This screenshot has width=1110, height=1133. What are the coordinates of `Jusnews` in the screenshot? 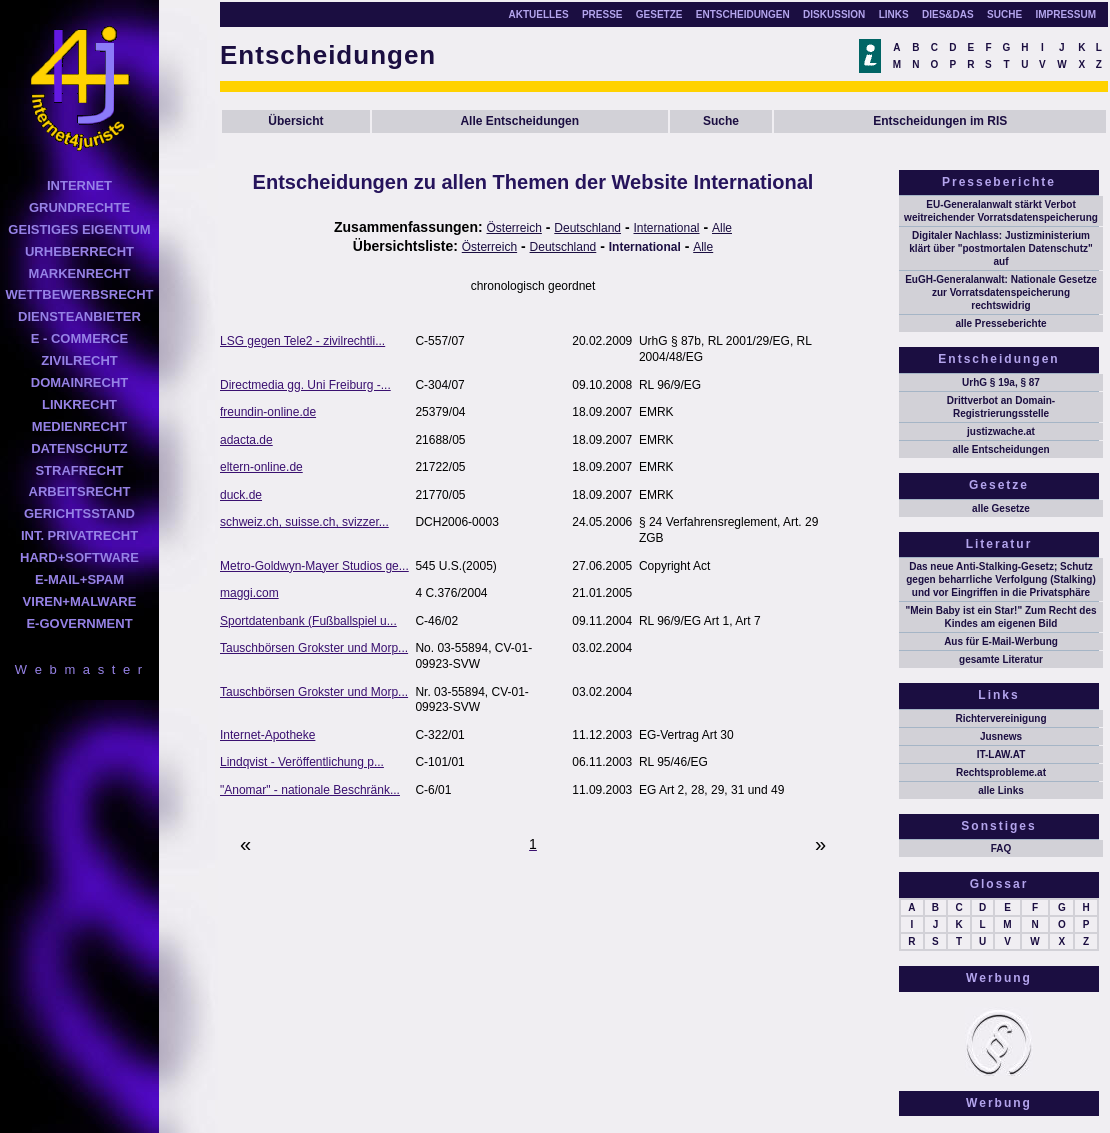 It's located at (1001, 736).